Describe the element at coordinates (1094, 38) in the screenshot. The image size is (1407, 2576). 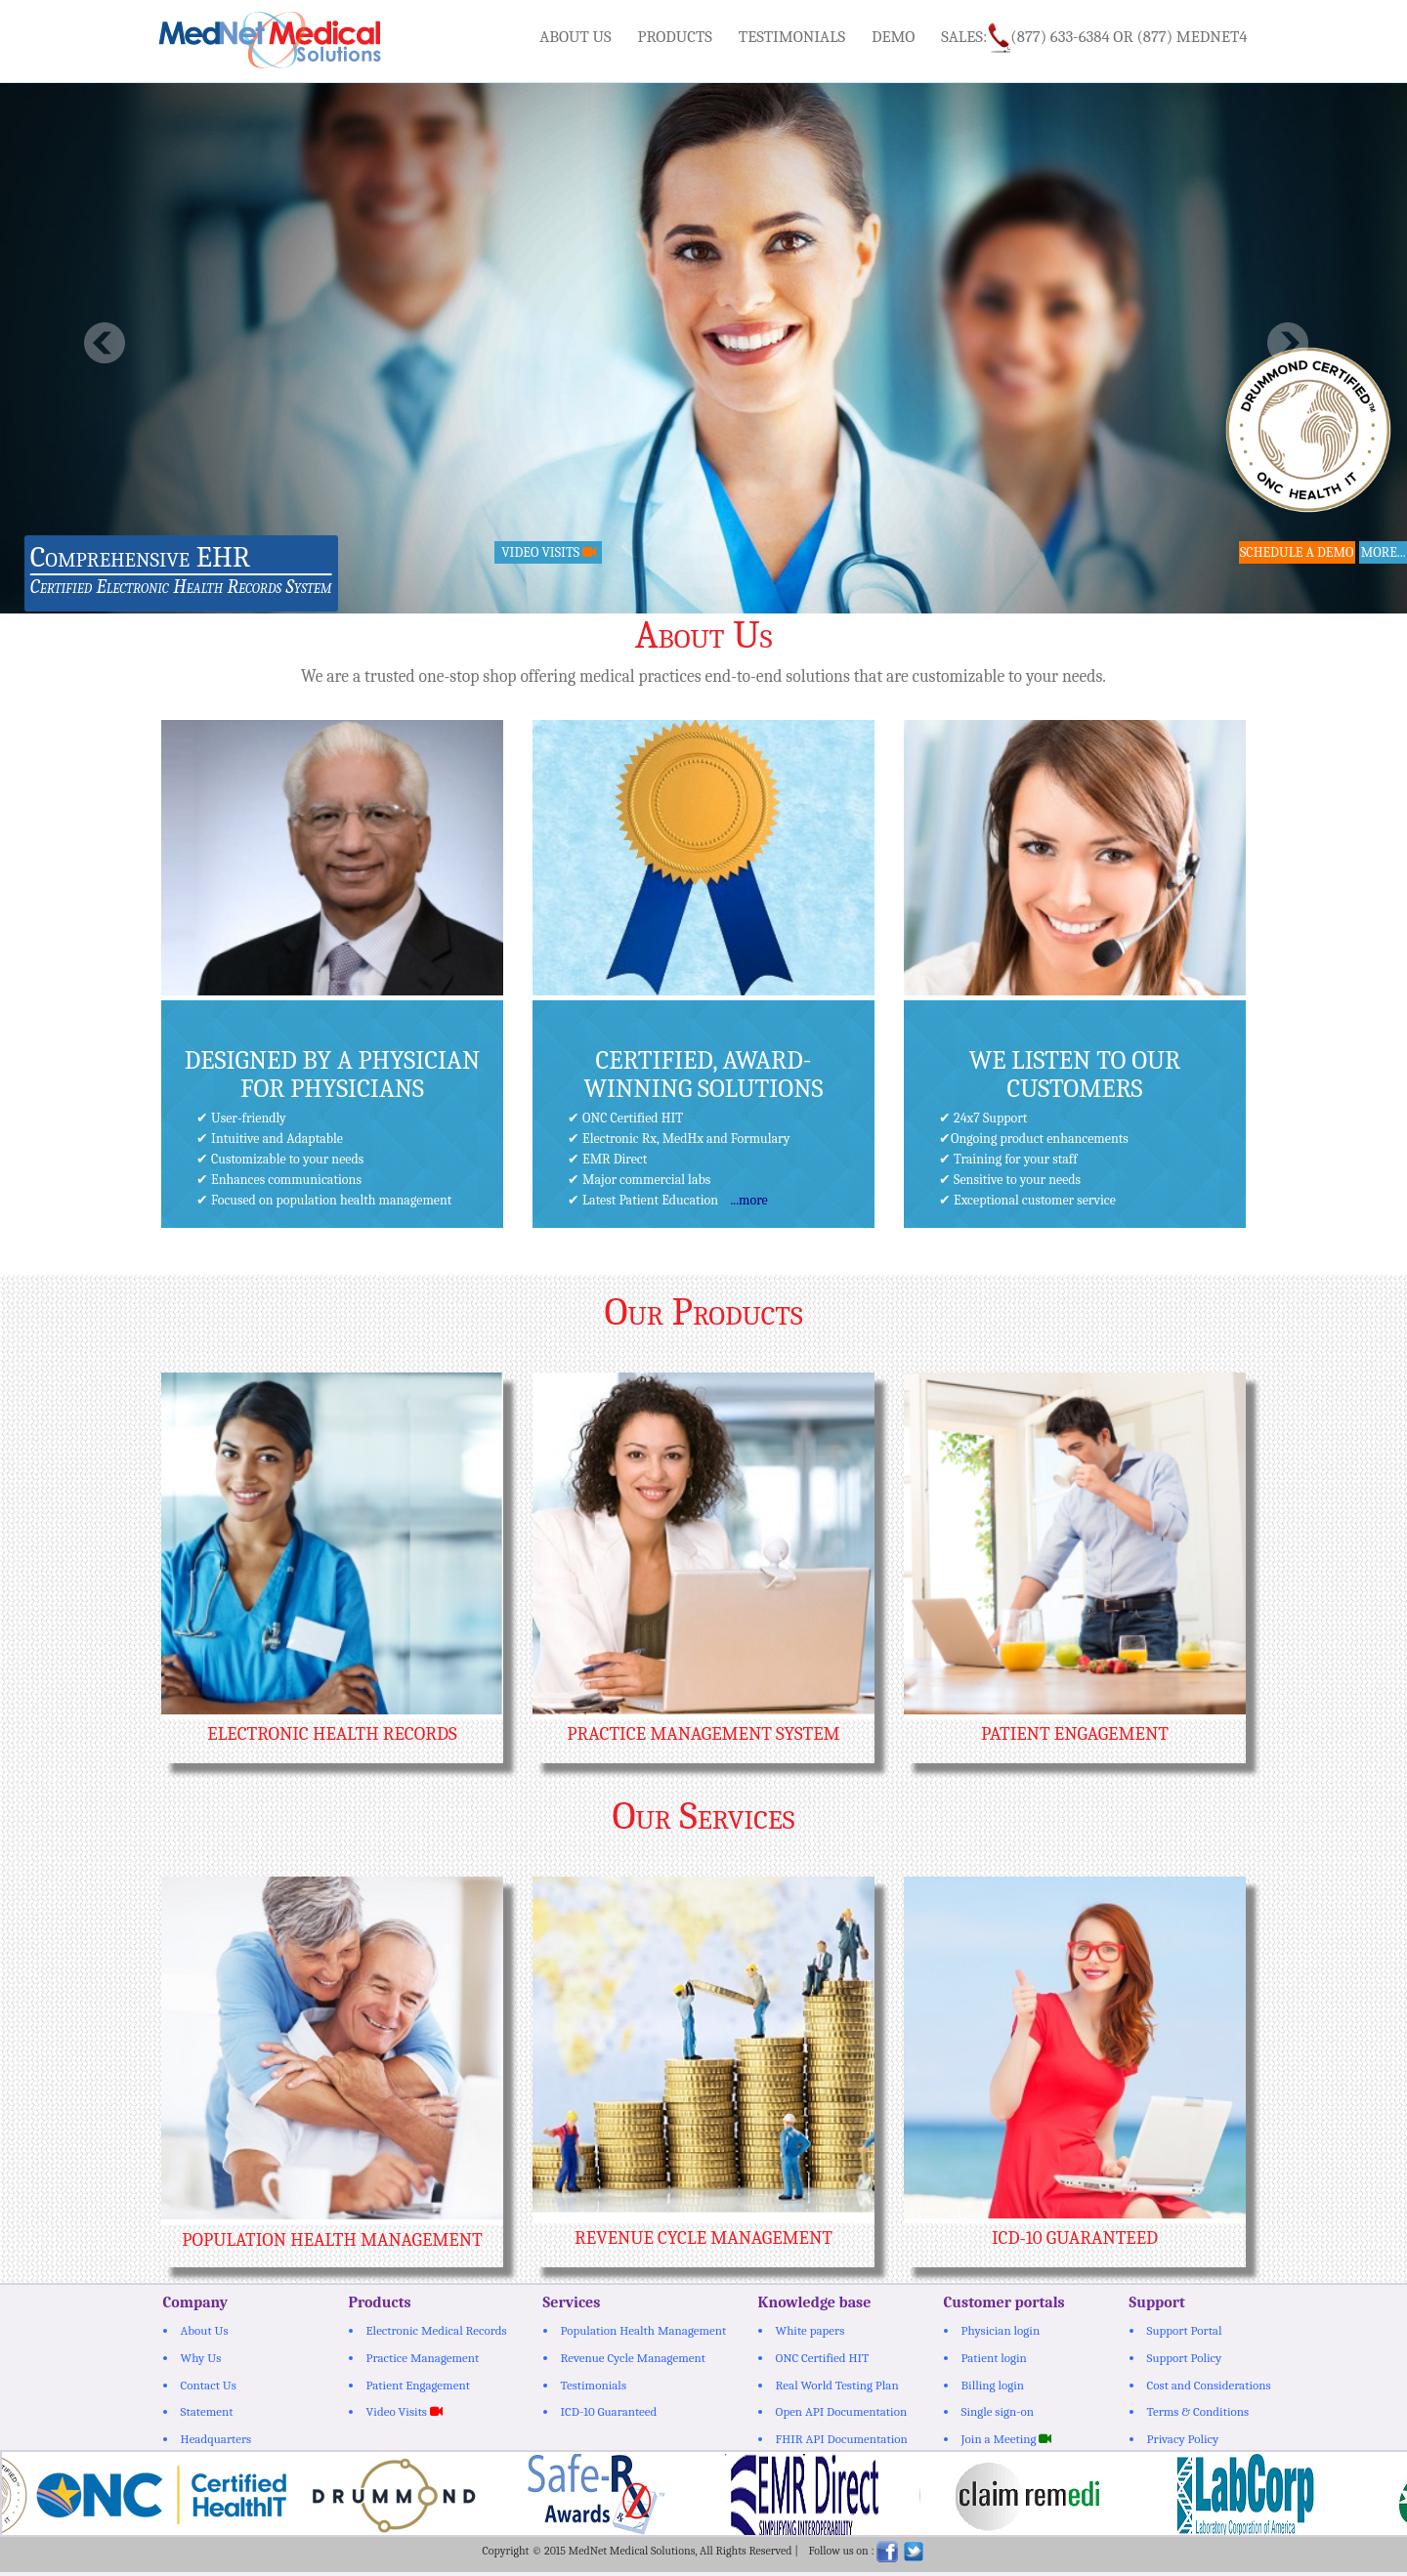
I see `Sales:(877) 633-6384 or (877) MEDNET4` at that location.